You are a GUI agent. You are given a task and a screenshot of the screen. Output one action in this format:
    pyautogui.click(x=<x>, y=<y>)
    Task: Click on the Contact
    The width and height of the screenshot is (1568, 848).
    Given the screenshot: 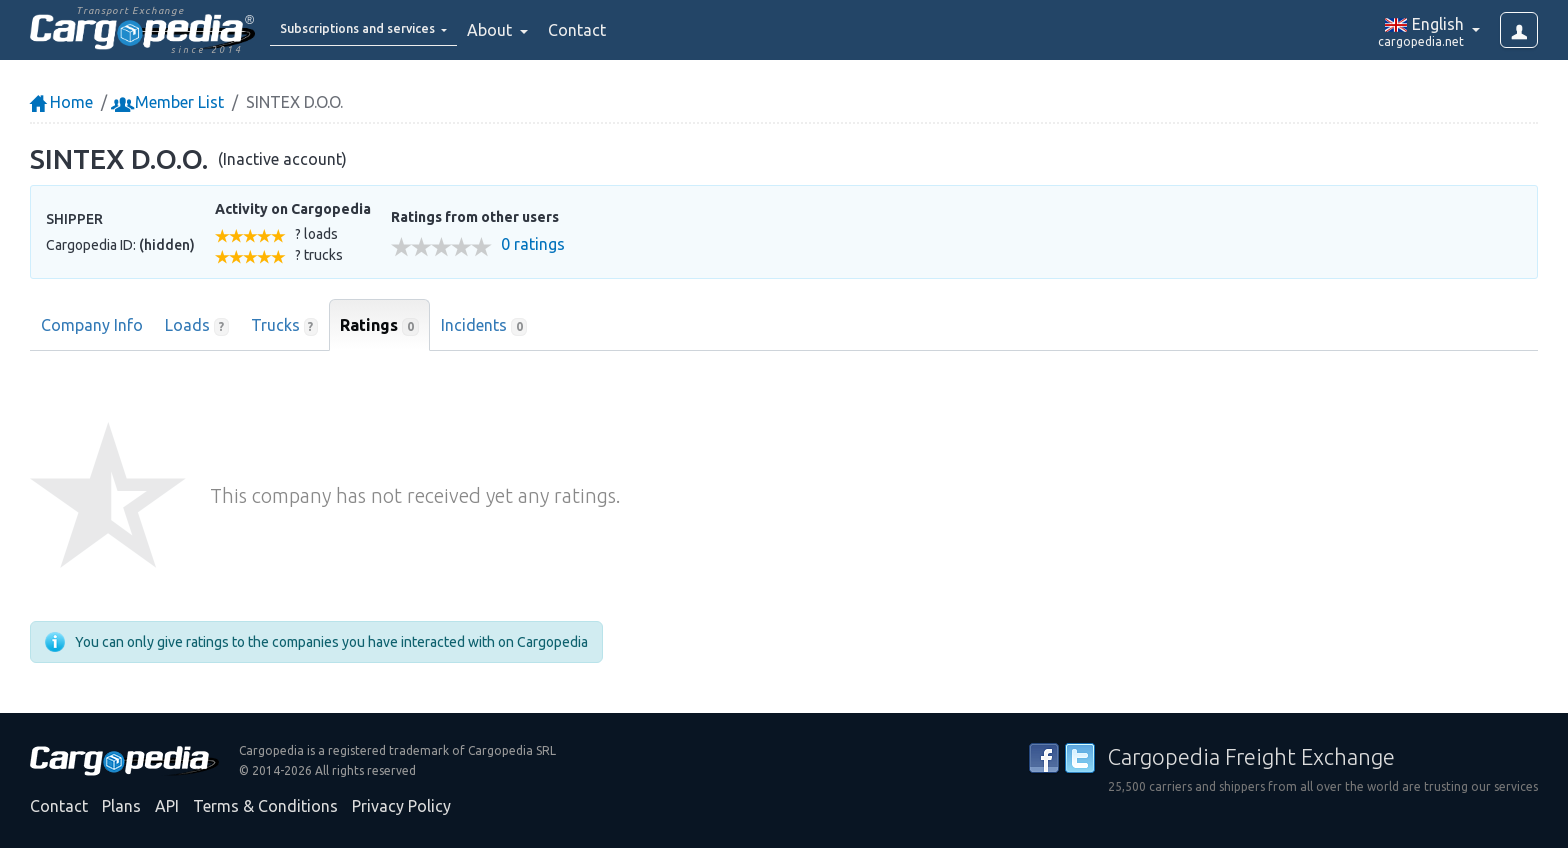 What is the action you would take?
    pyautogui.click(x=624, y=30)
    